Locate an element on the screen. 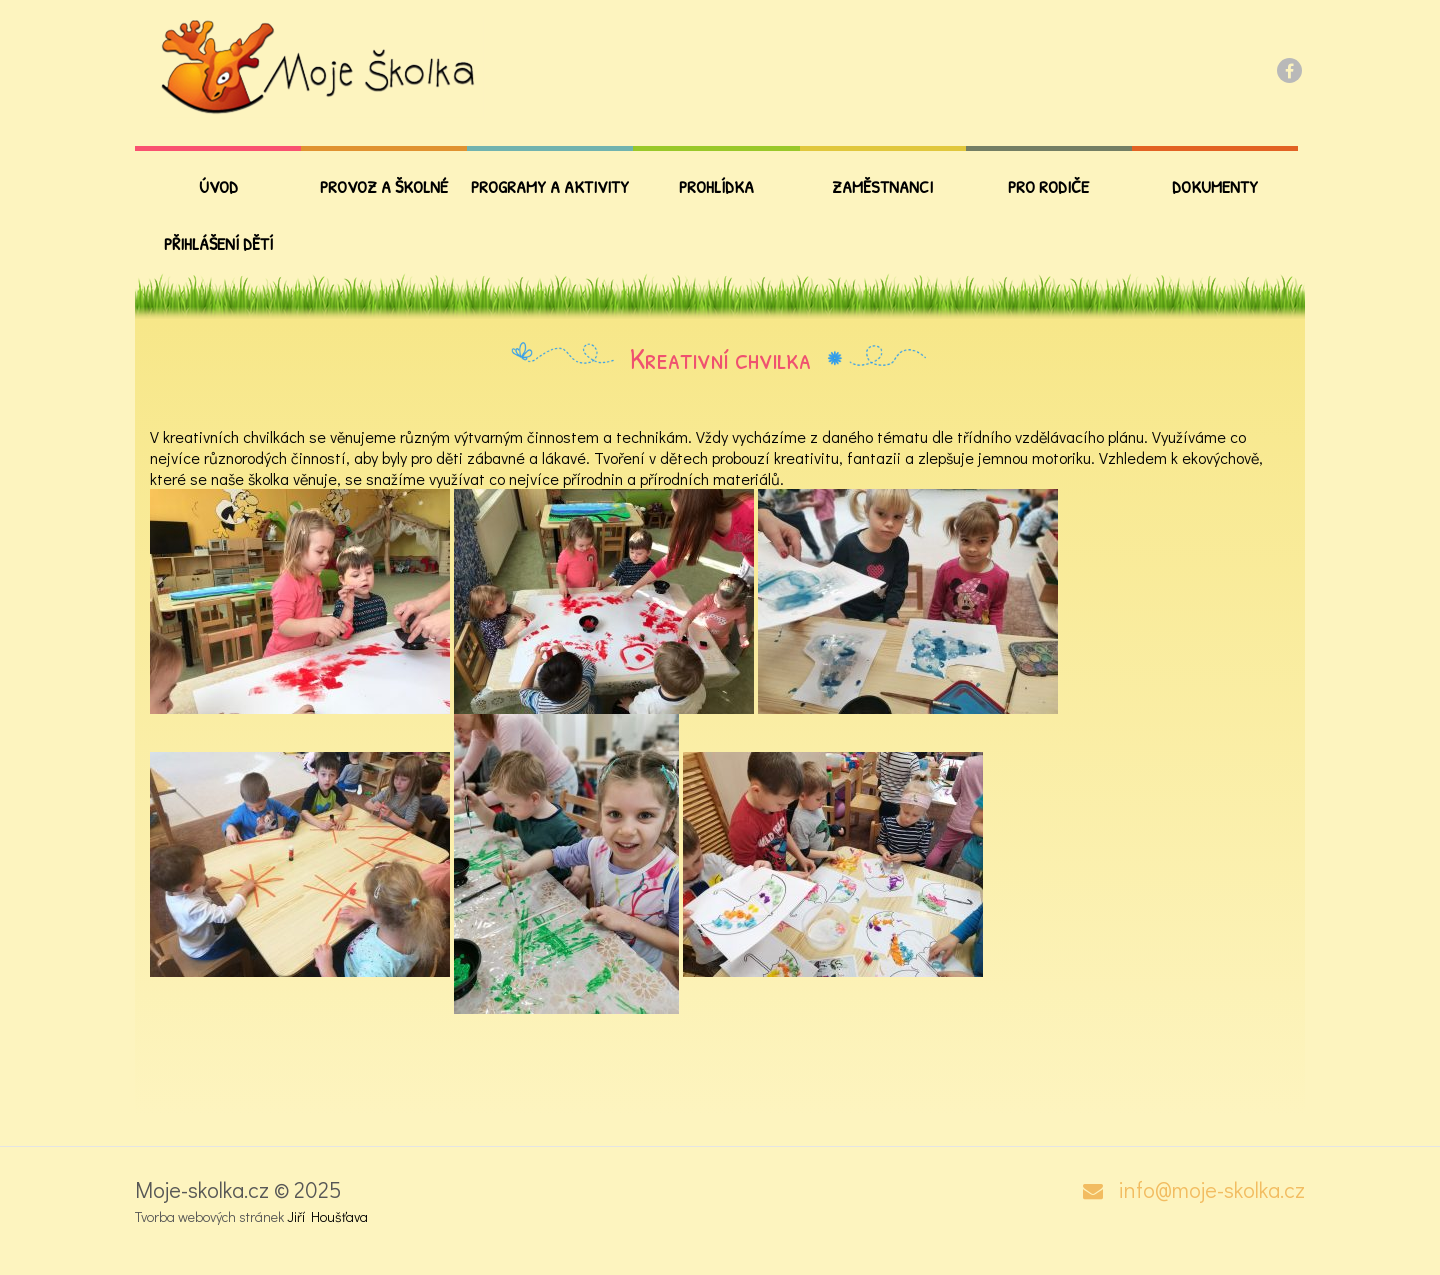 This screenshot has height=1275, width=1440. Prohlídka is located at coordinates (716, 186).